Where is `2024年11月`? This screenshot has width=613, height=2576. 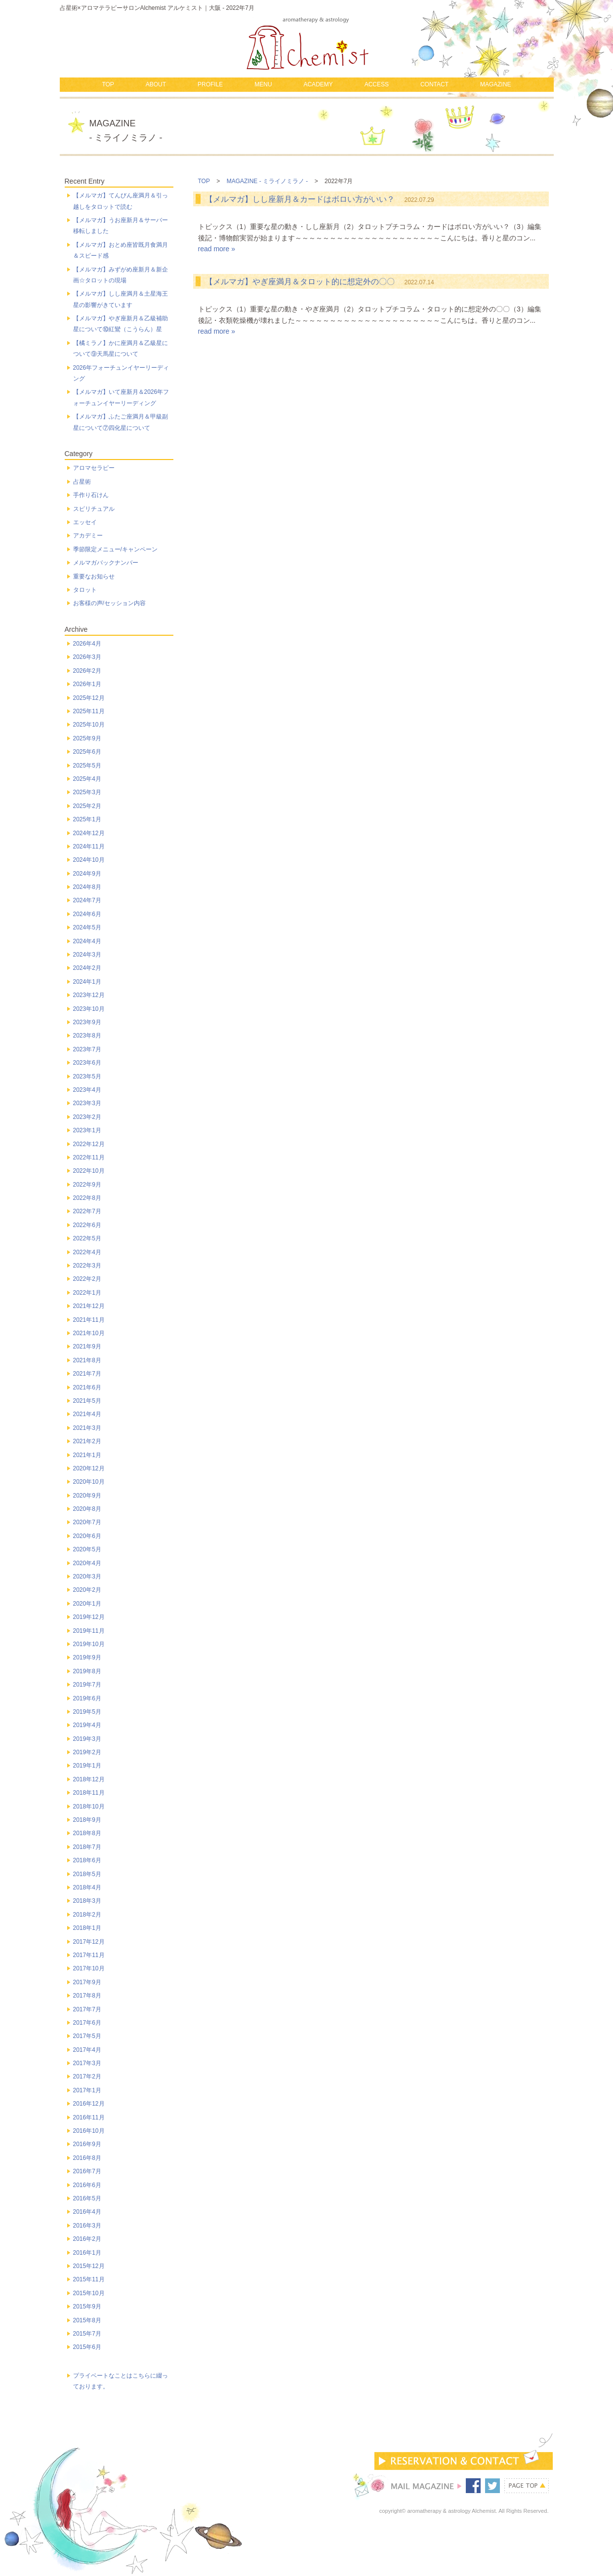
2024年11月 is located at coordinates (89, 846).